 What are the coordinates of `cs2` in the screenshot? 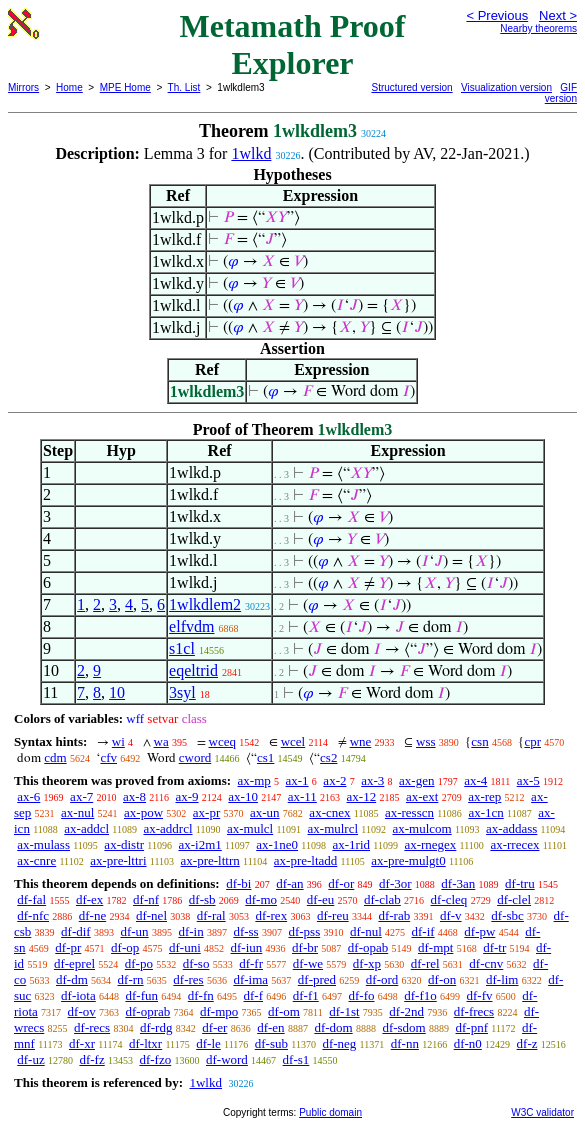 It's located at (328, 757).